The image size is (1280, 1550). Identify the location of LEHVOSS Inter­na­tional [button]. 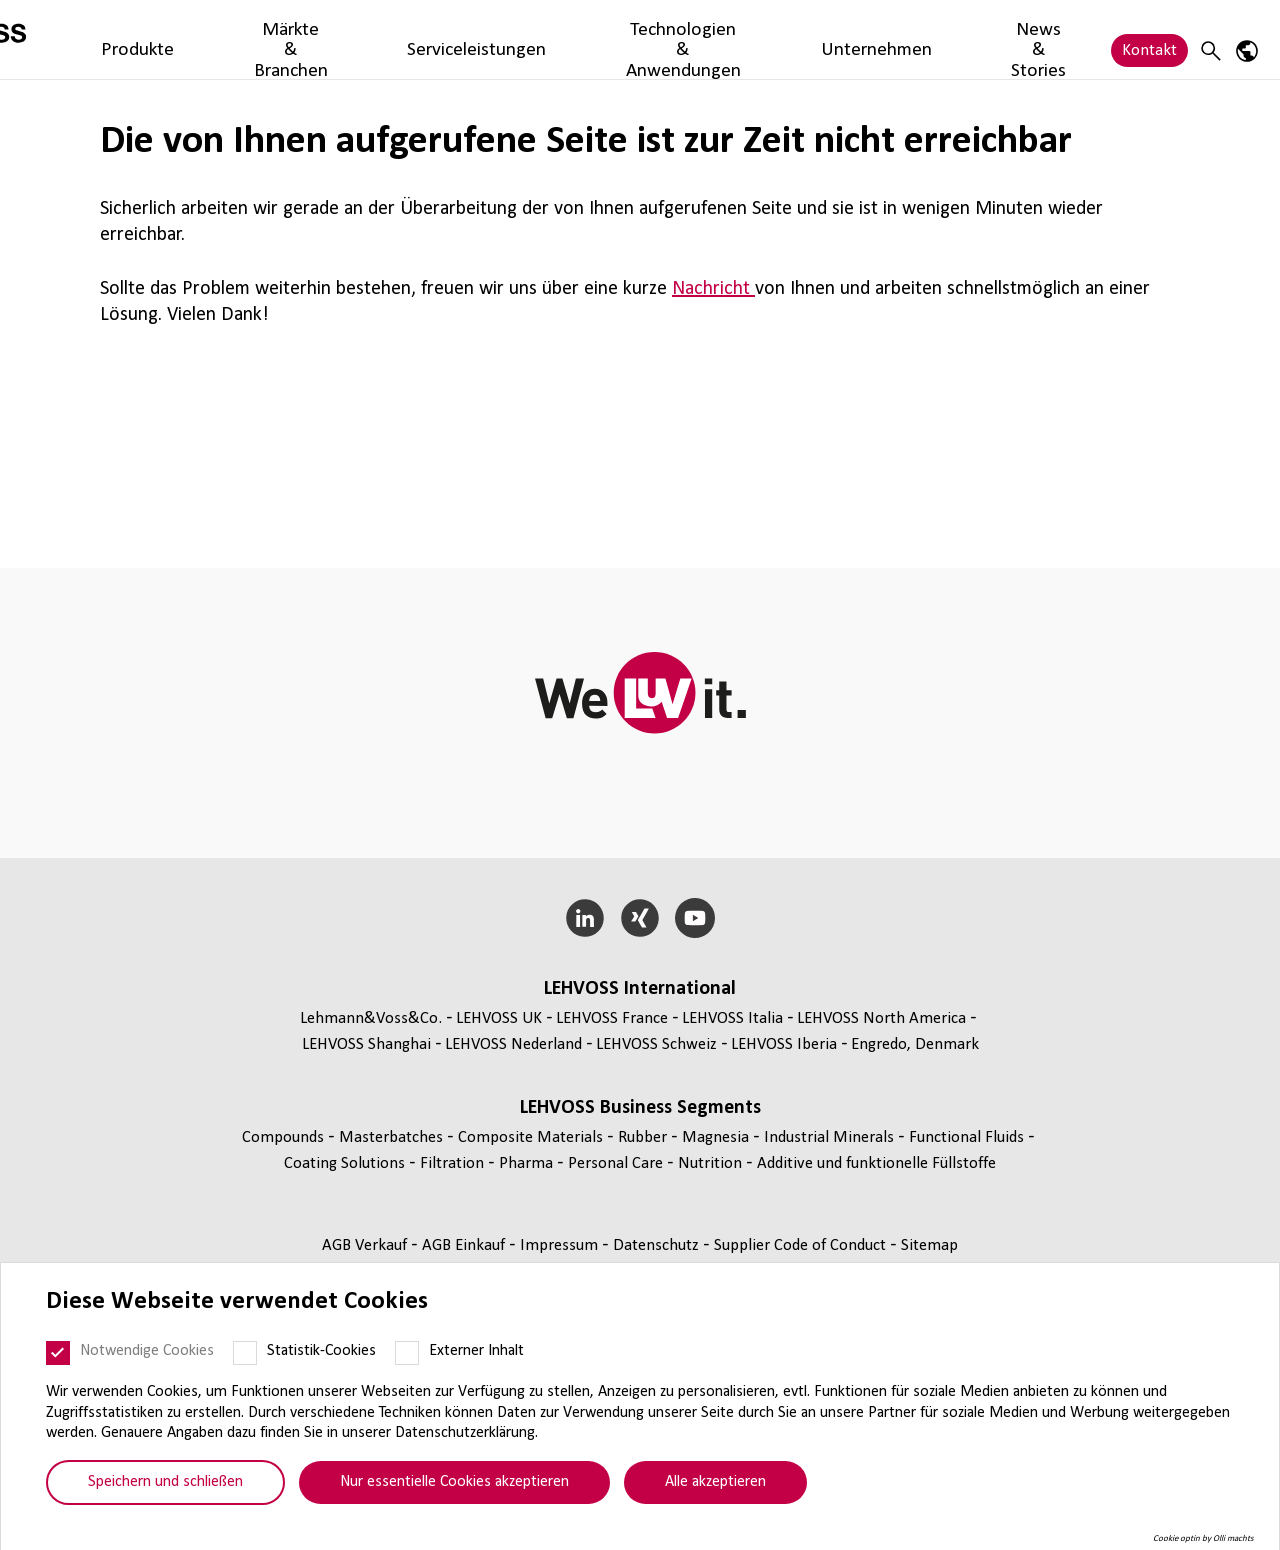
(640, 989).